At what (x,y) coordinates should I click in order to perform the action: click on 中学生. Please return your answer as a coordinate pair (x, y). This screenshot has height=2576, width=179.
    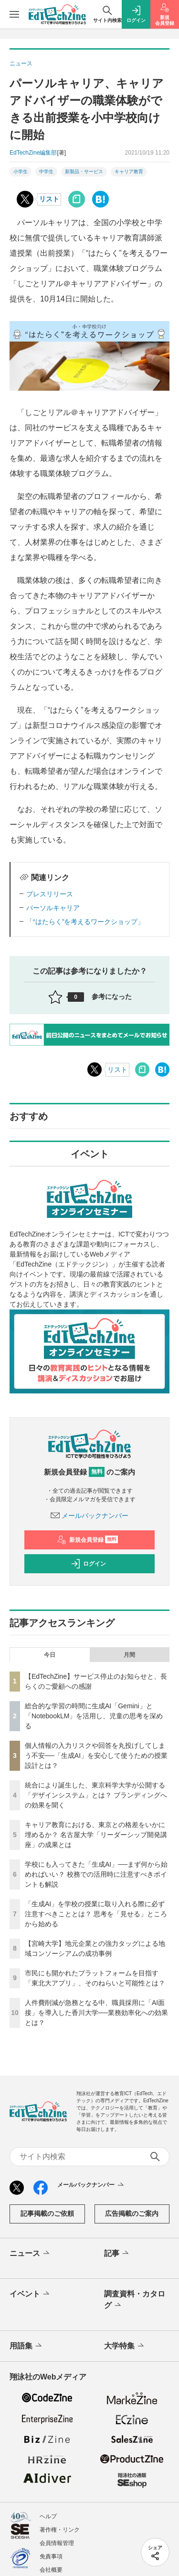
    Looking at the image, I should click on (46, 171).